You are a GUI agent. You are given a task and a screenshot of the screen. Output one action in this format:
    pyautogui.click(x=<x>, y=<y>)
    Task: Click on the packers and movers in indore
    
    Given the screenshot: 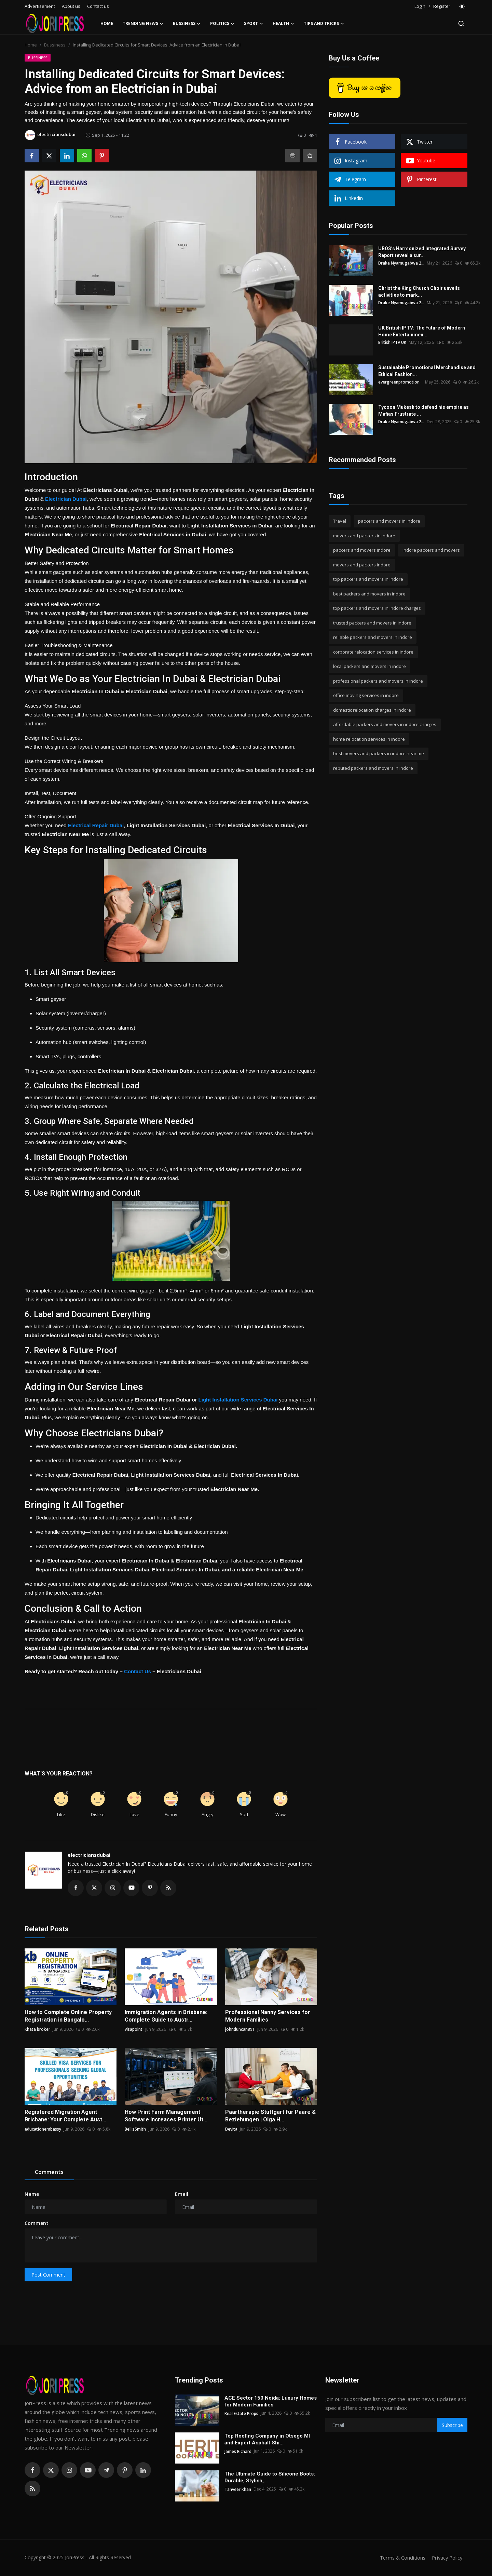 What is the action you would take?
    pyautogui.click(x=389, y=521)
    